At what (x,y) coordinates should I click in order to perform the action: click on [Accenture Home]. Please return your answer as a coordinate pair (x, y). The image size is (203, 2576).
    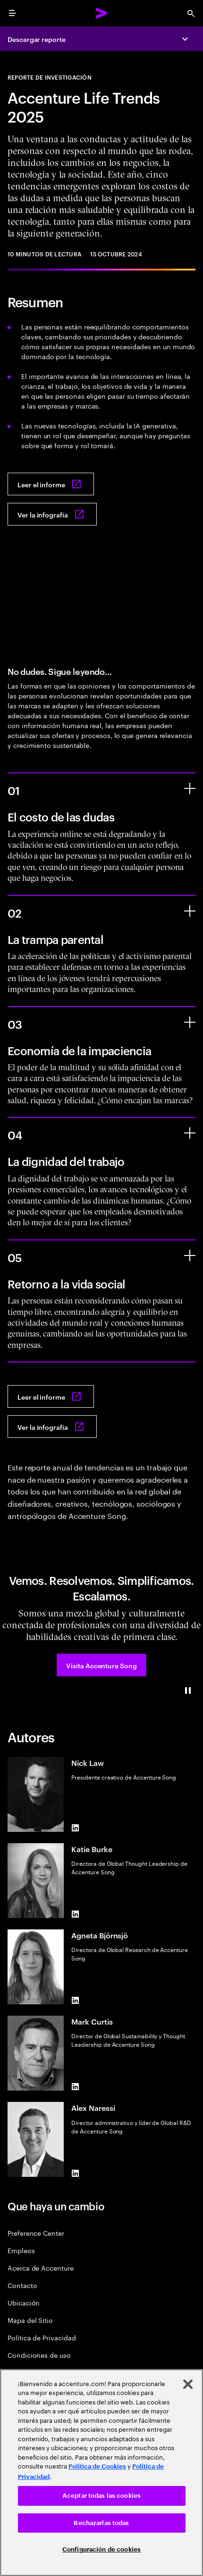
    Looking at the image, I should click on (101, 13).